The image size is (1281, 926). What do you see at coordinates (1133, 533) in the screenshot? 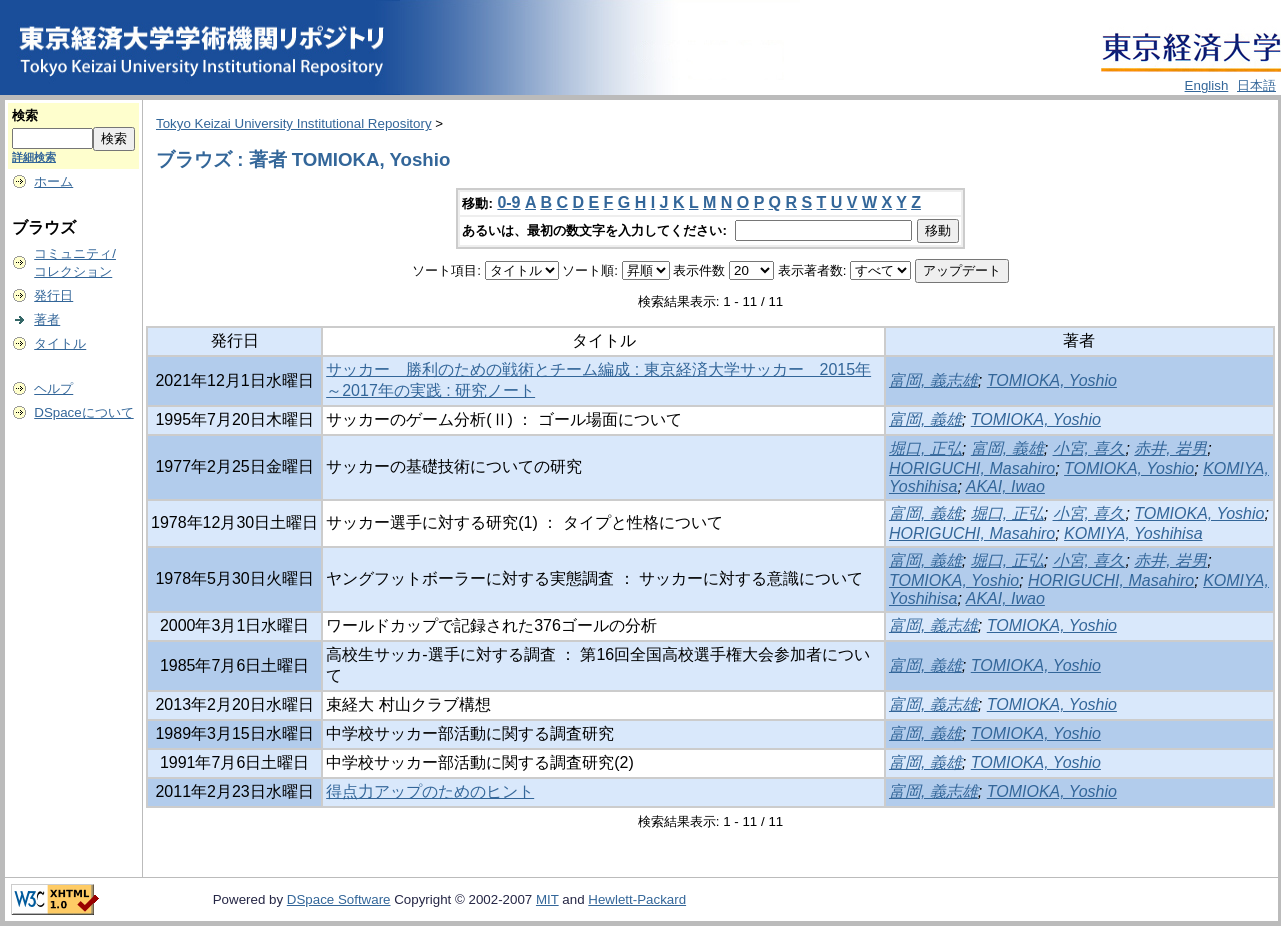
I see `KOMIYA, Yoshihisa` at bounding box center [1133, 533].